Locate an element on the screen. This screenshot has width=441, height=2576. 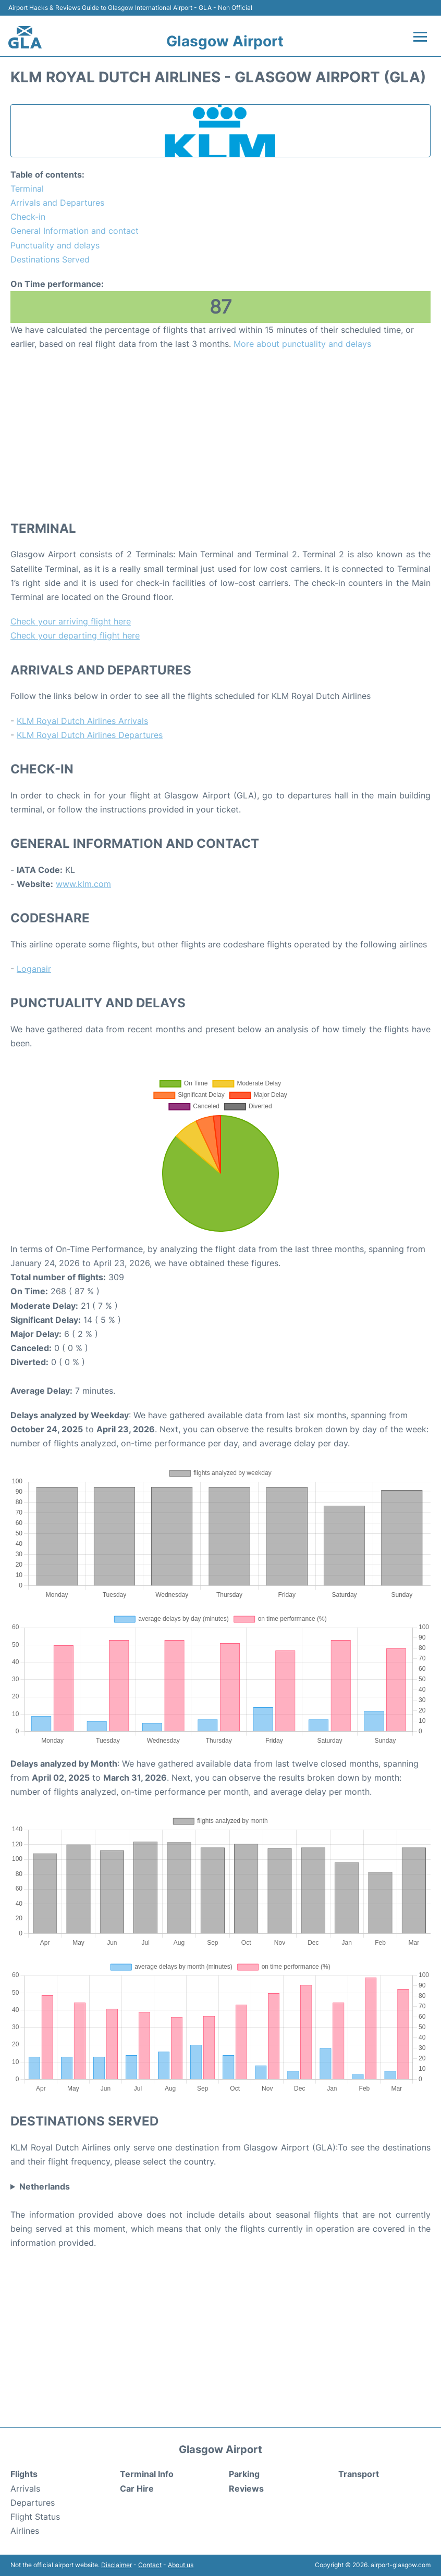
Airlines is located at coordinates (24, 2530).